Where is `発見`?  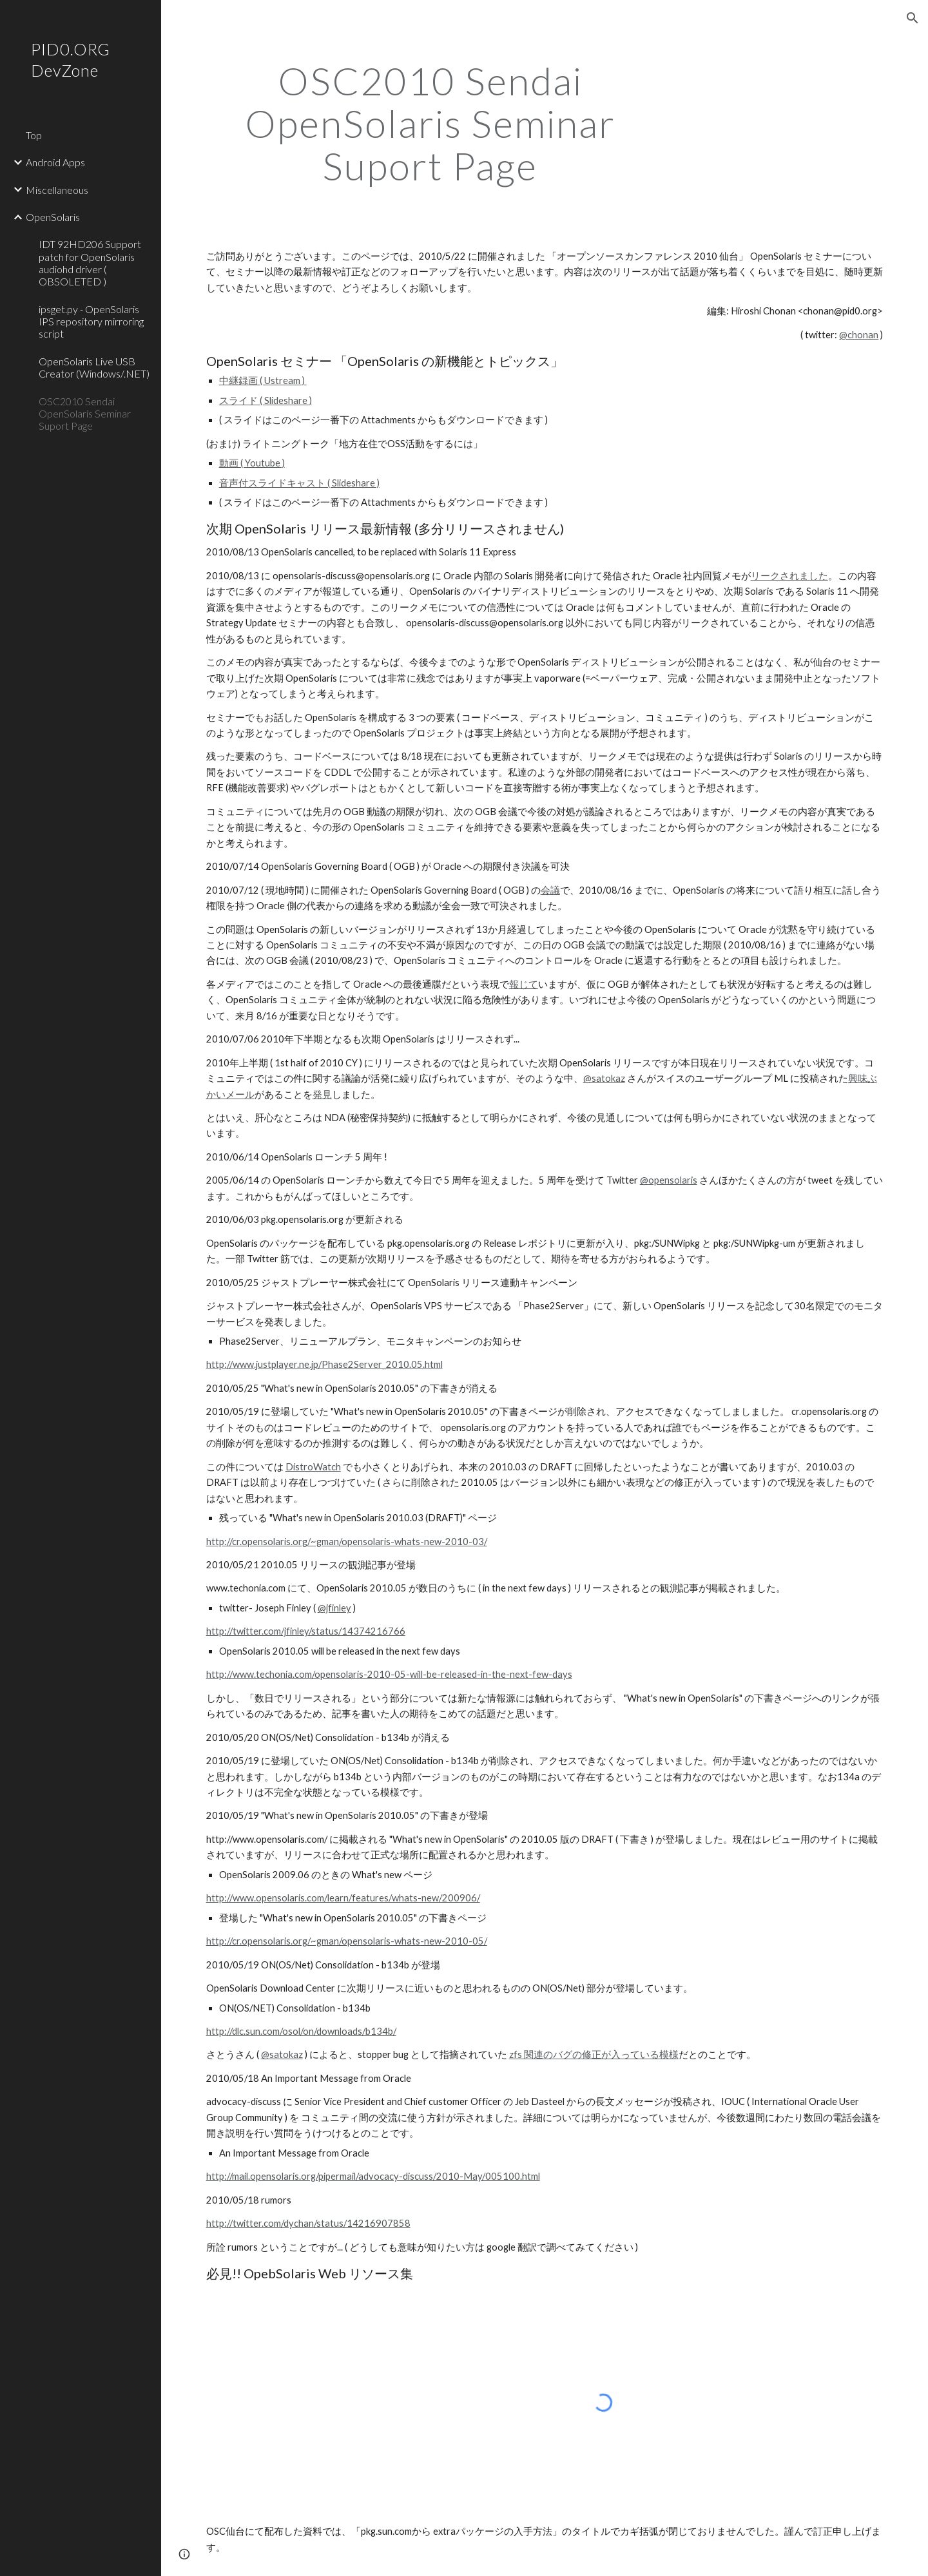
発見 is located at coordinates (322, 1094).